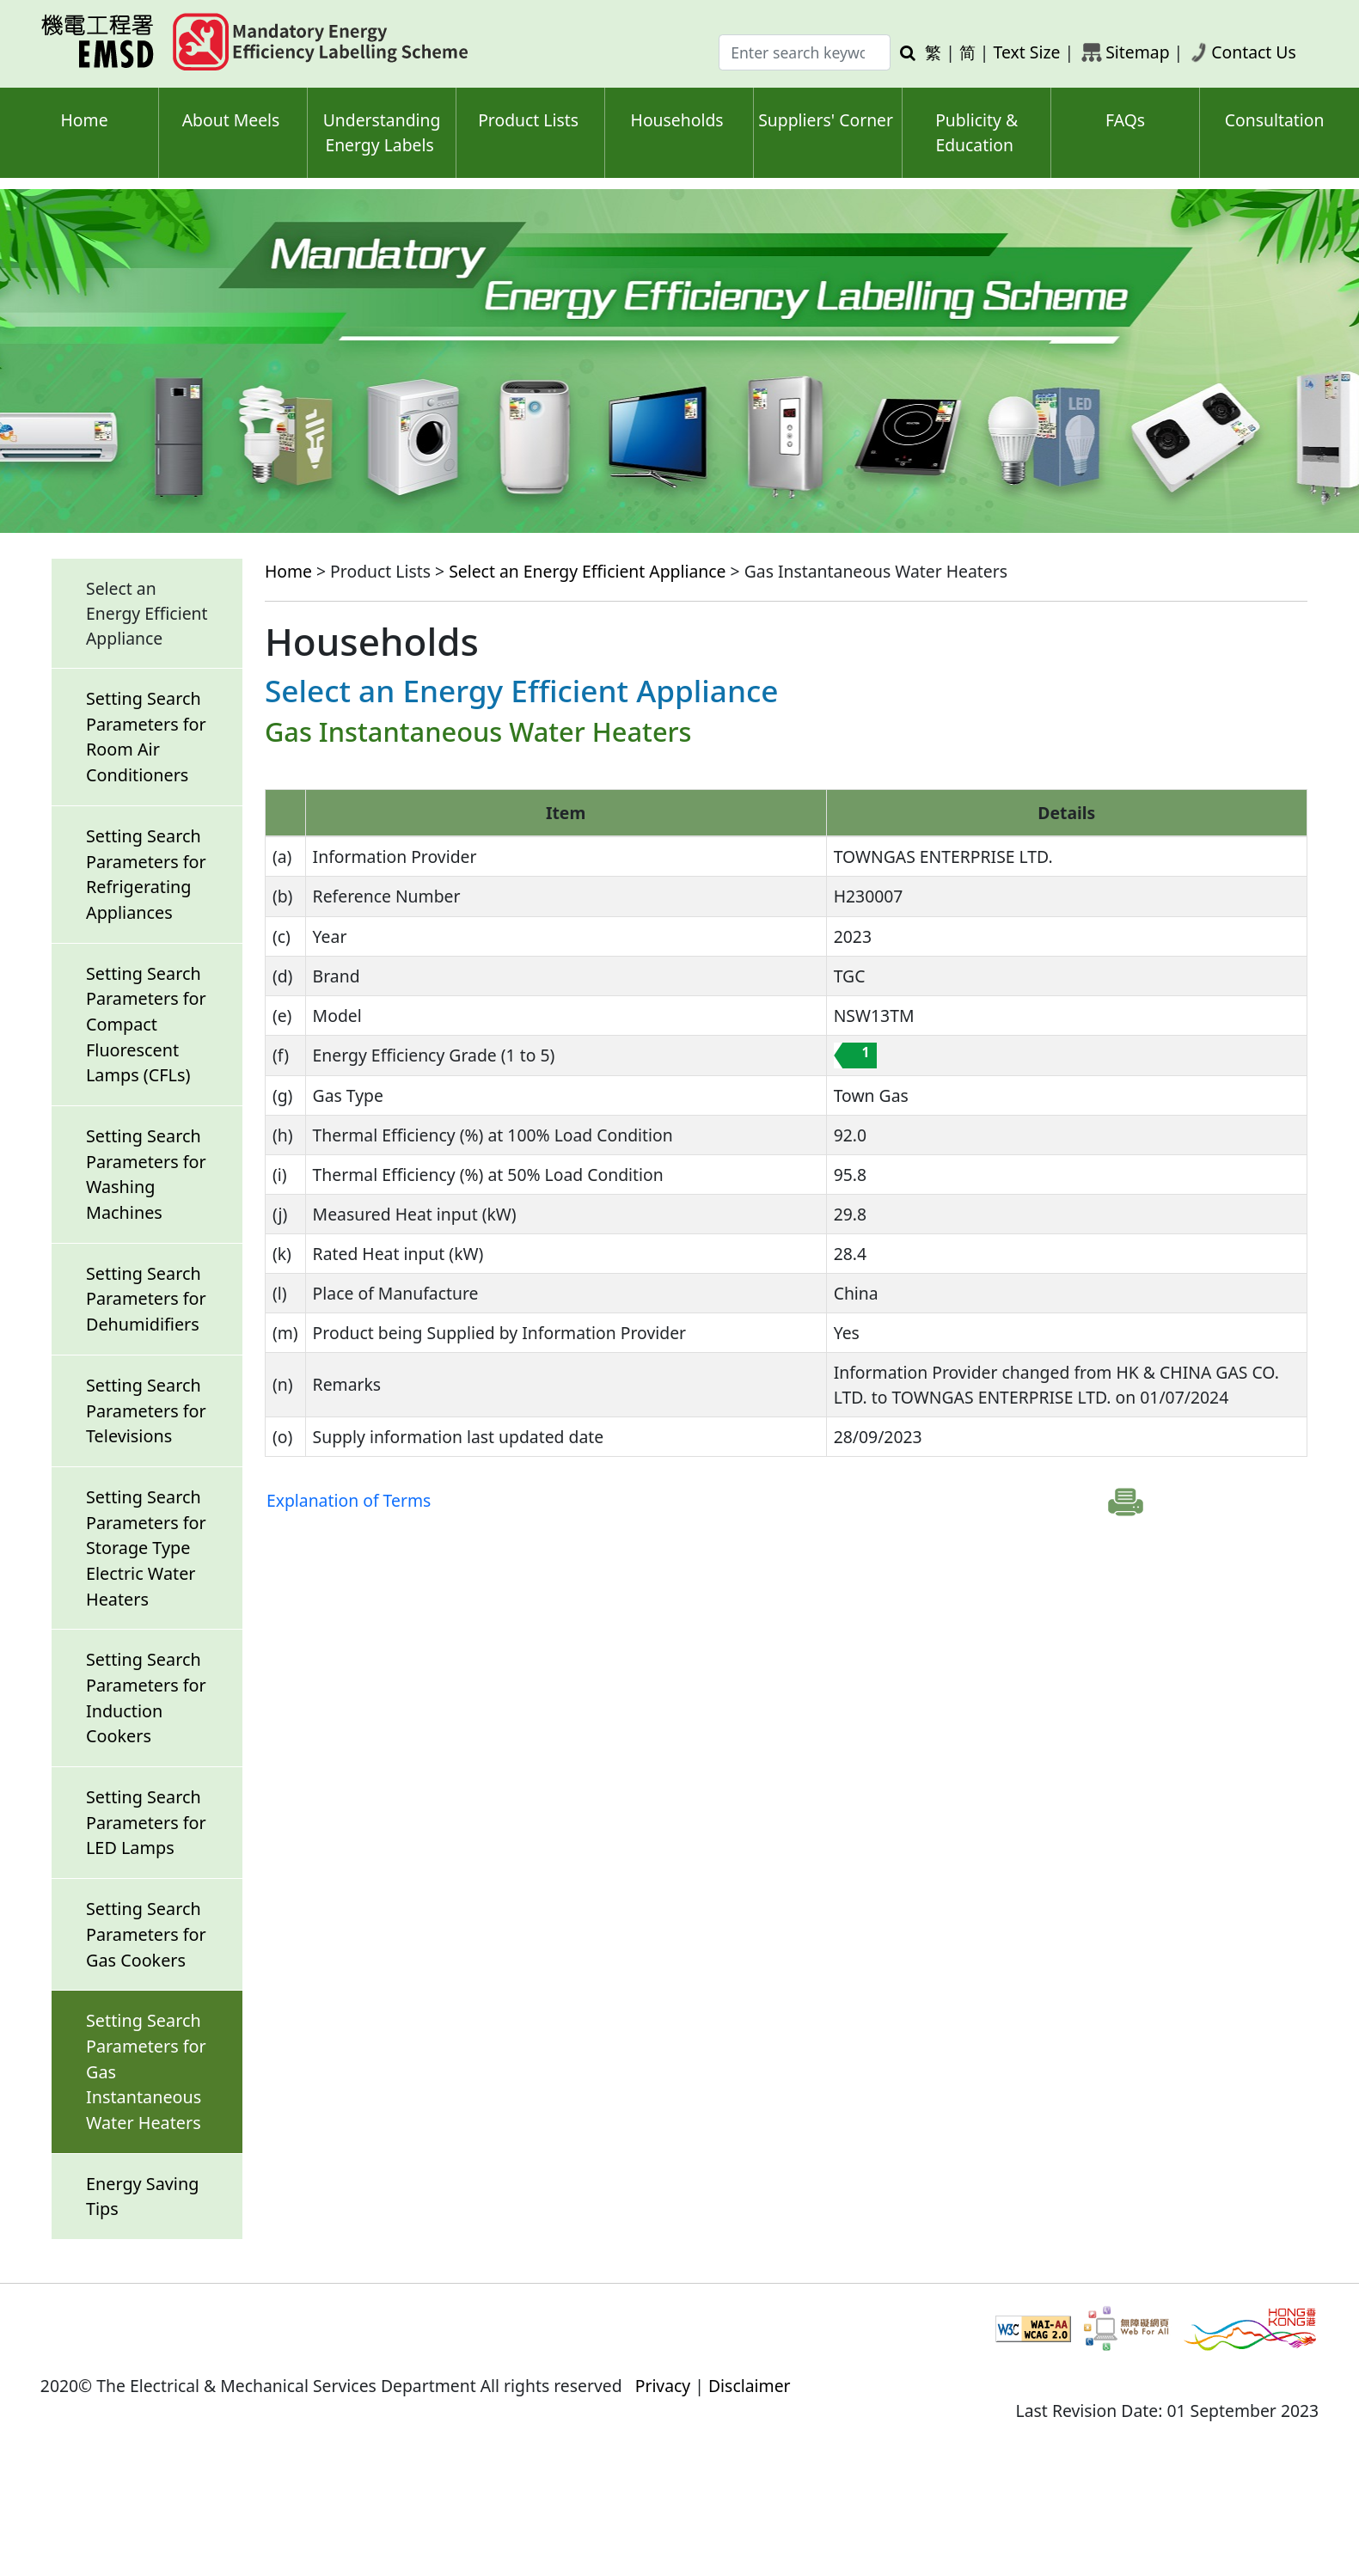 Image resolution: width=1359 pixels, height=2576 pixels. What do you see at coordinates (825, 120) in the screenshot?
I see `Suppliers' Corner` at bounding box center [825, 120].